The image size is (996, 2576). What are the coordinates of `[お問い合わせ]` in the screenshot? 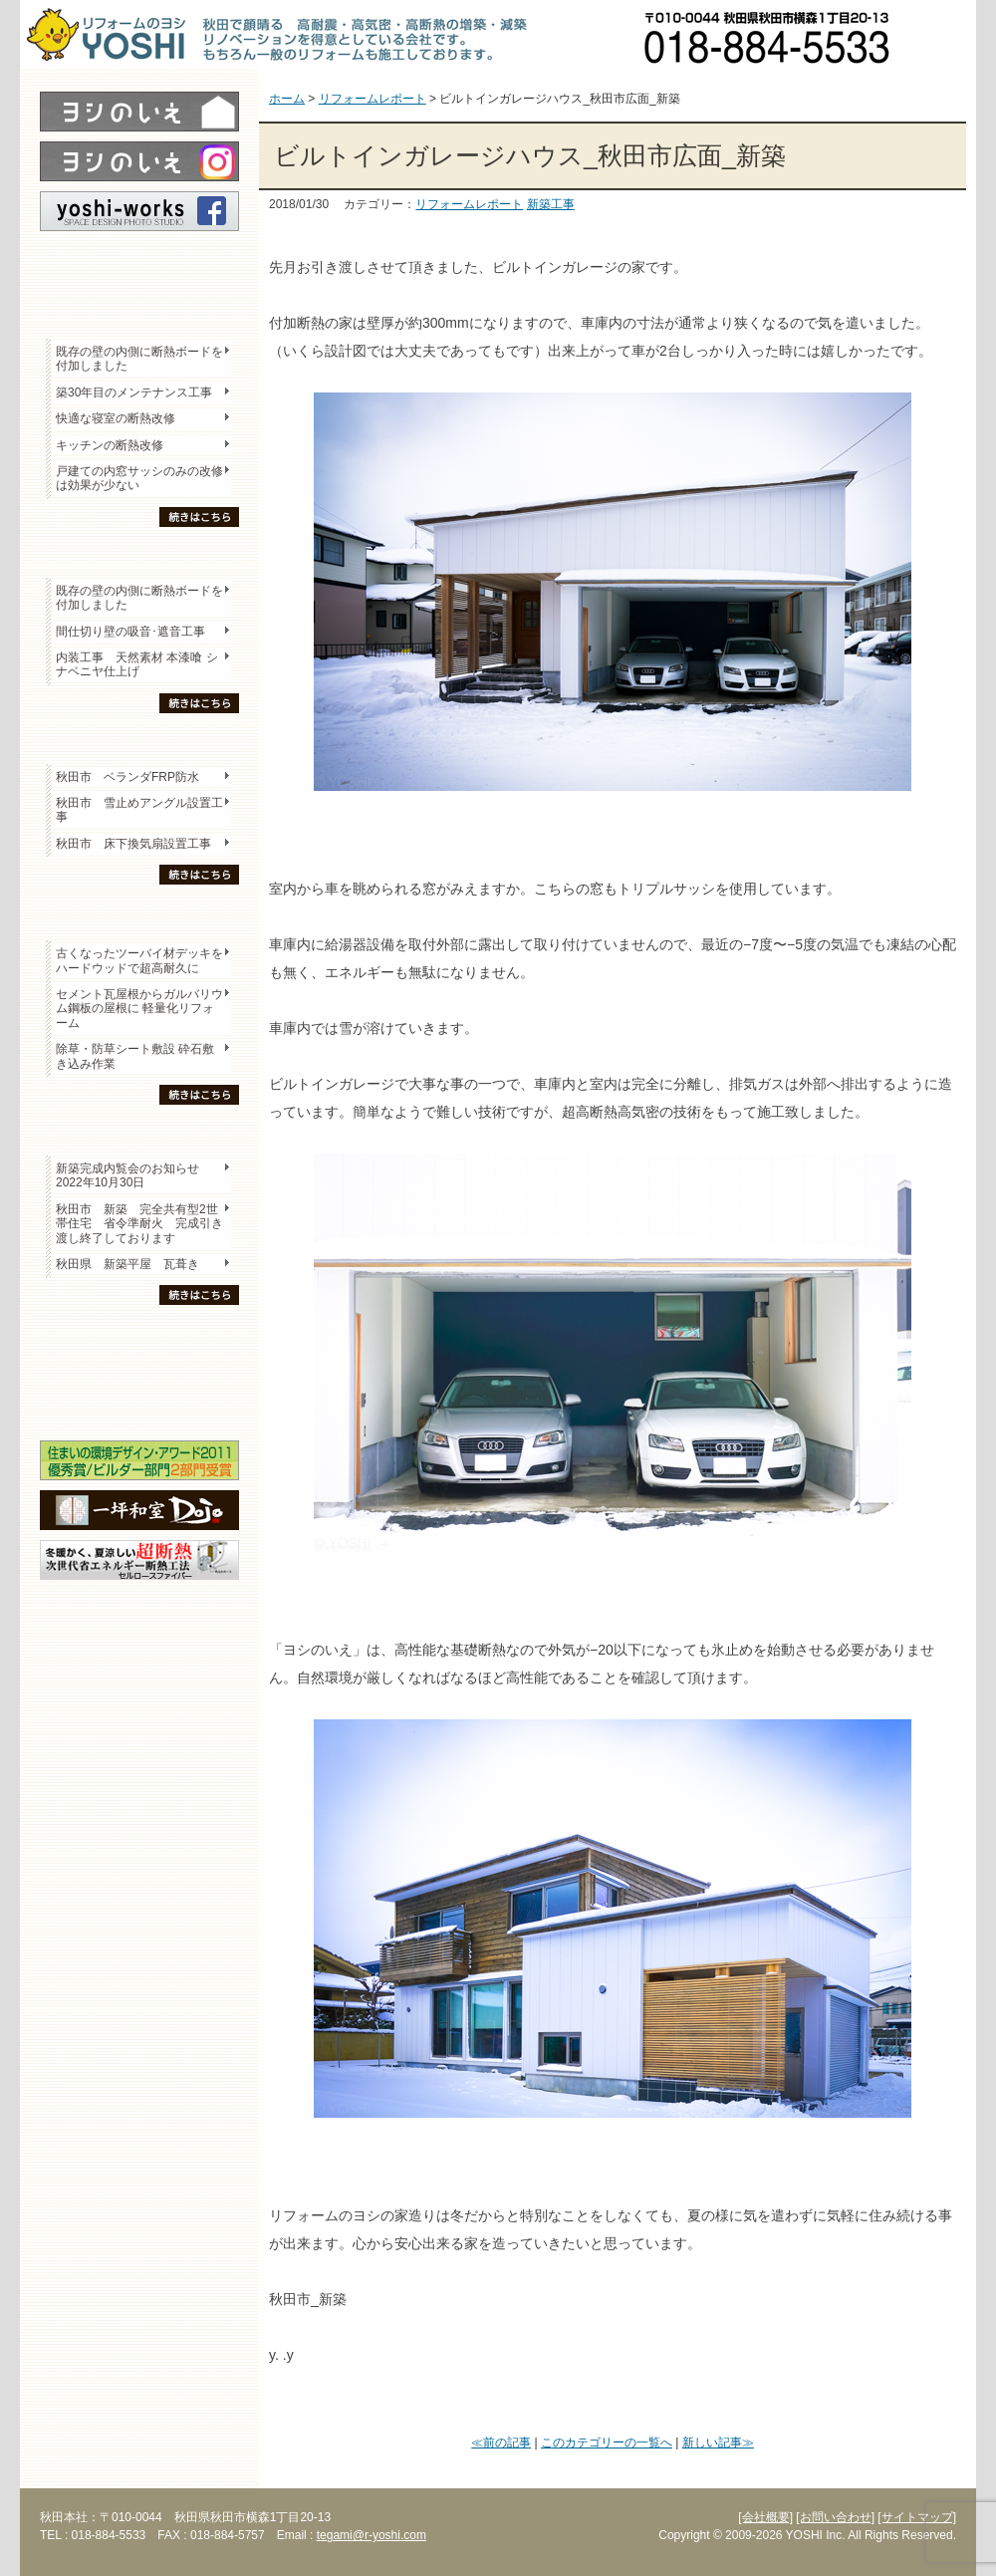 It's located at (835, 2517).